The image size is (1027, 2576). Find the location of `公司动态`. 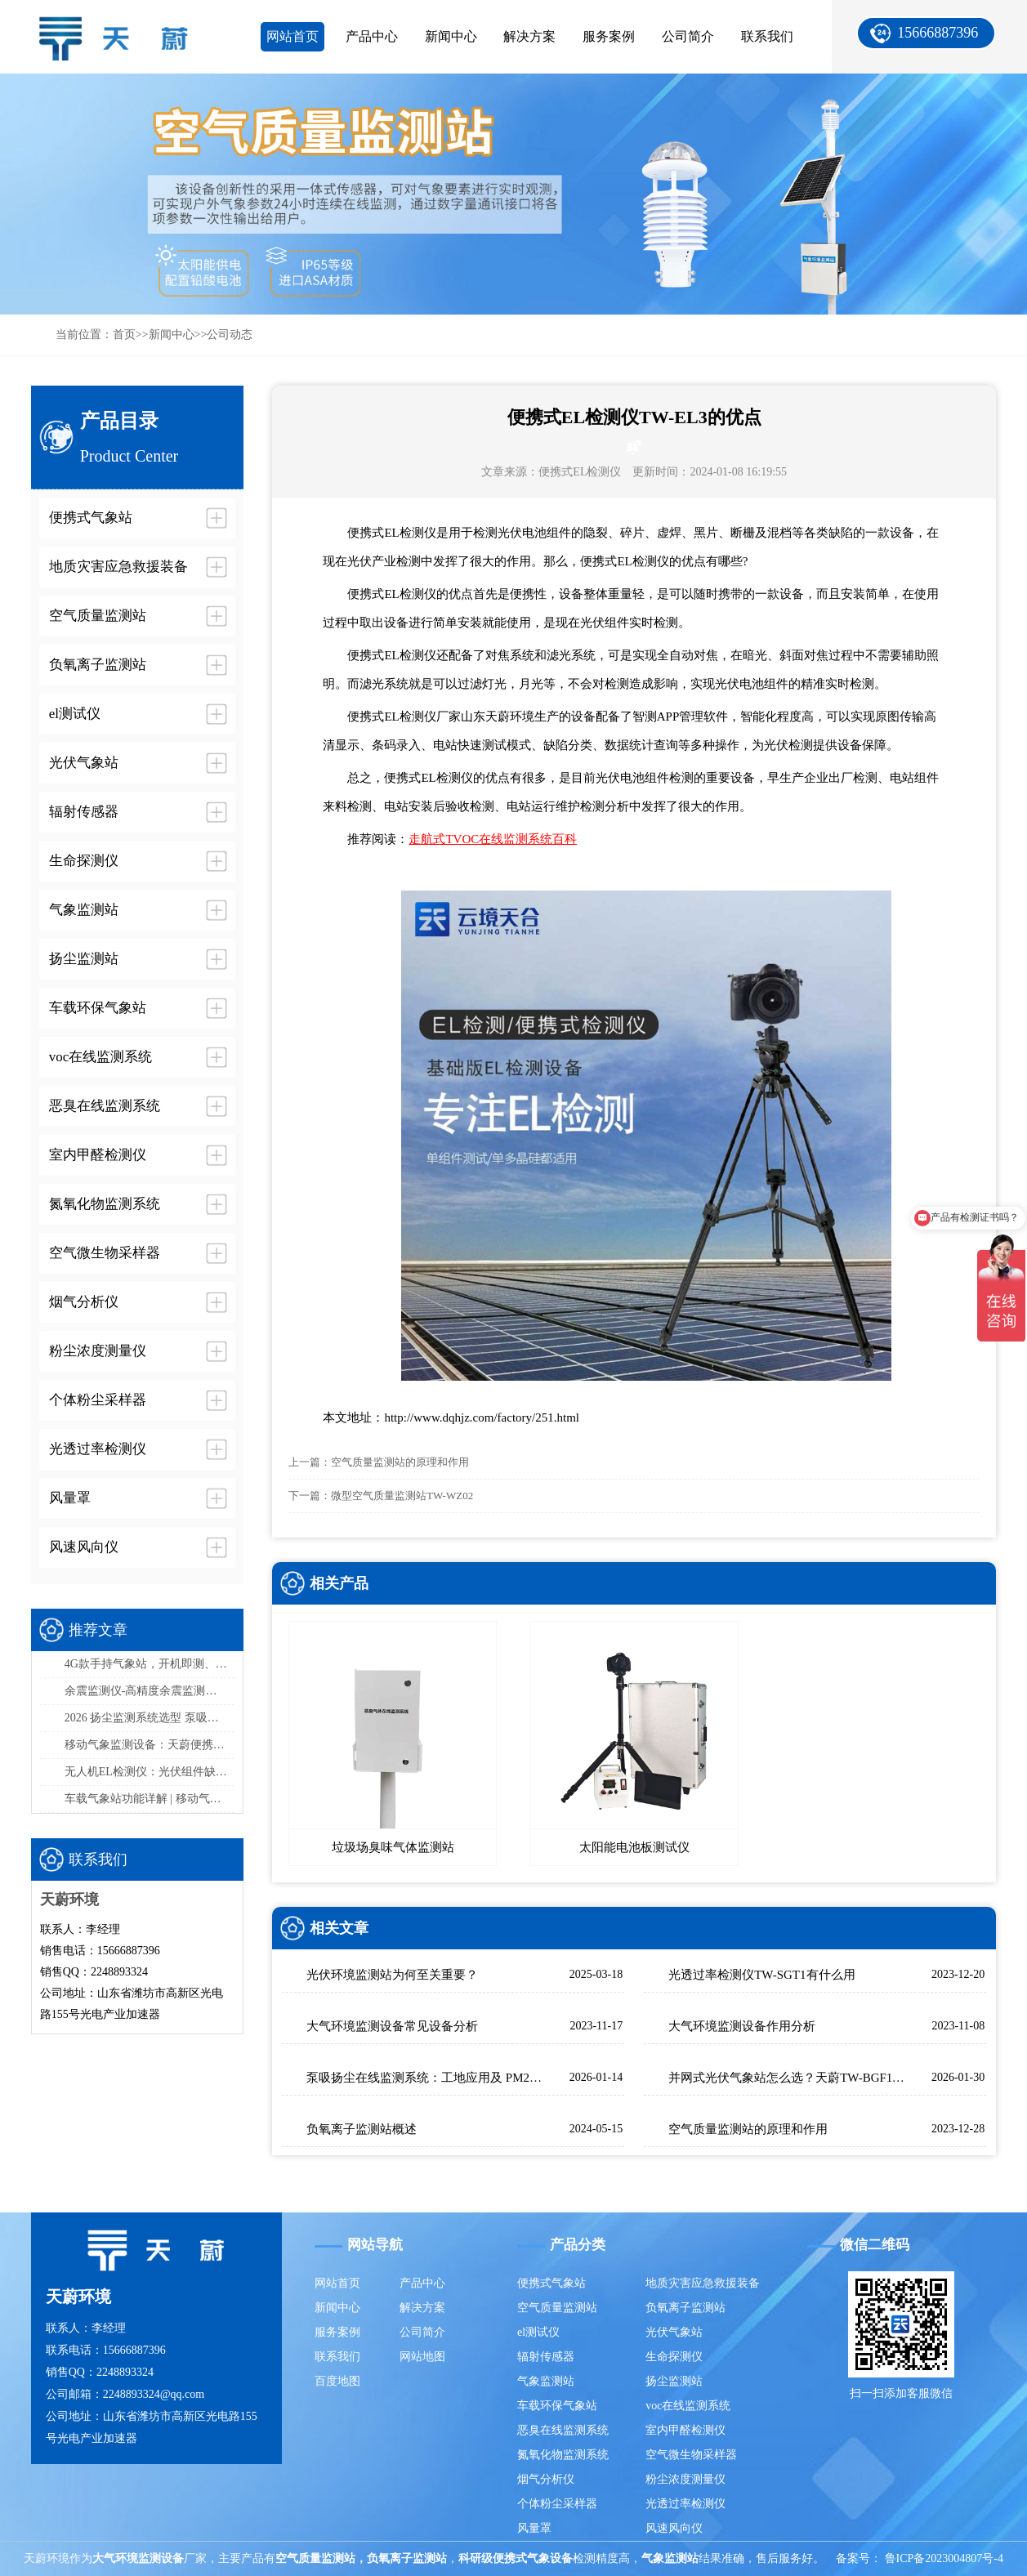

公司动态 is located at coordinates (229, 334).